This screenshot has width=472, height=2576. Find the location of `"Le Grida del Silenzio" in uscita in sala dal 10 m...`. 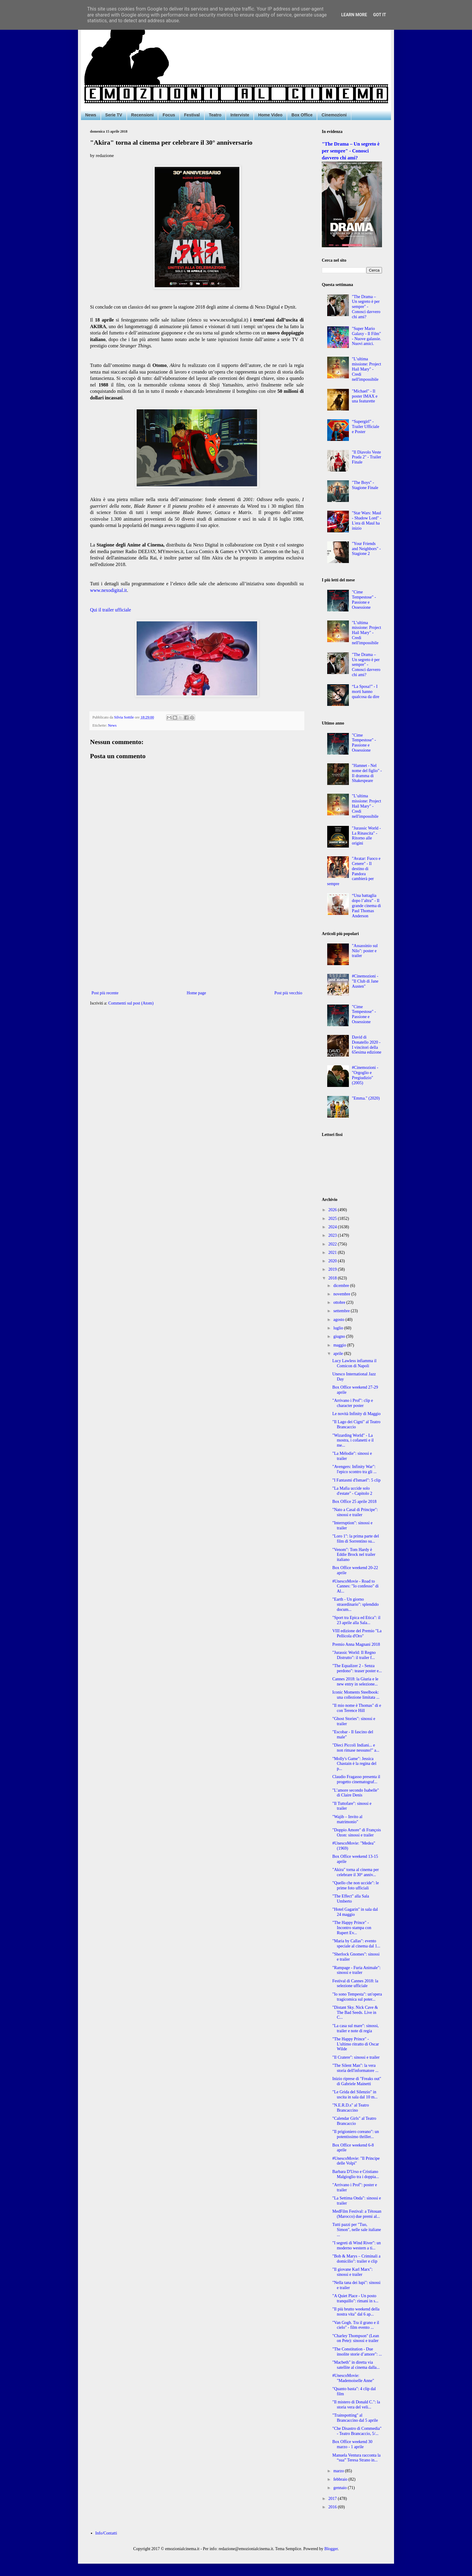

"Le Grida del Silenzio" in uscita in sala dal 10 m... is located at coordinates (354, 2094).